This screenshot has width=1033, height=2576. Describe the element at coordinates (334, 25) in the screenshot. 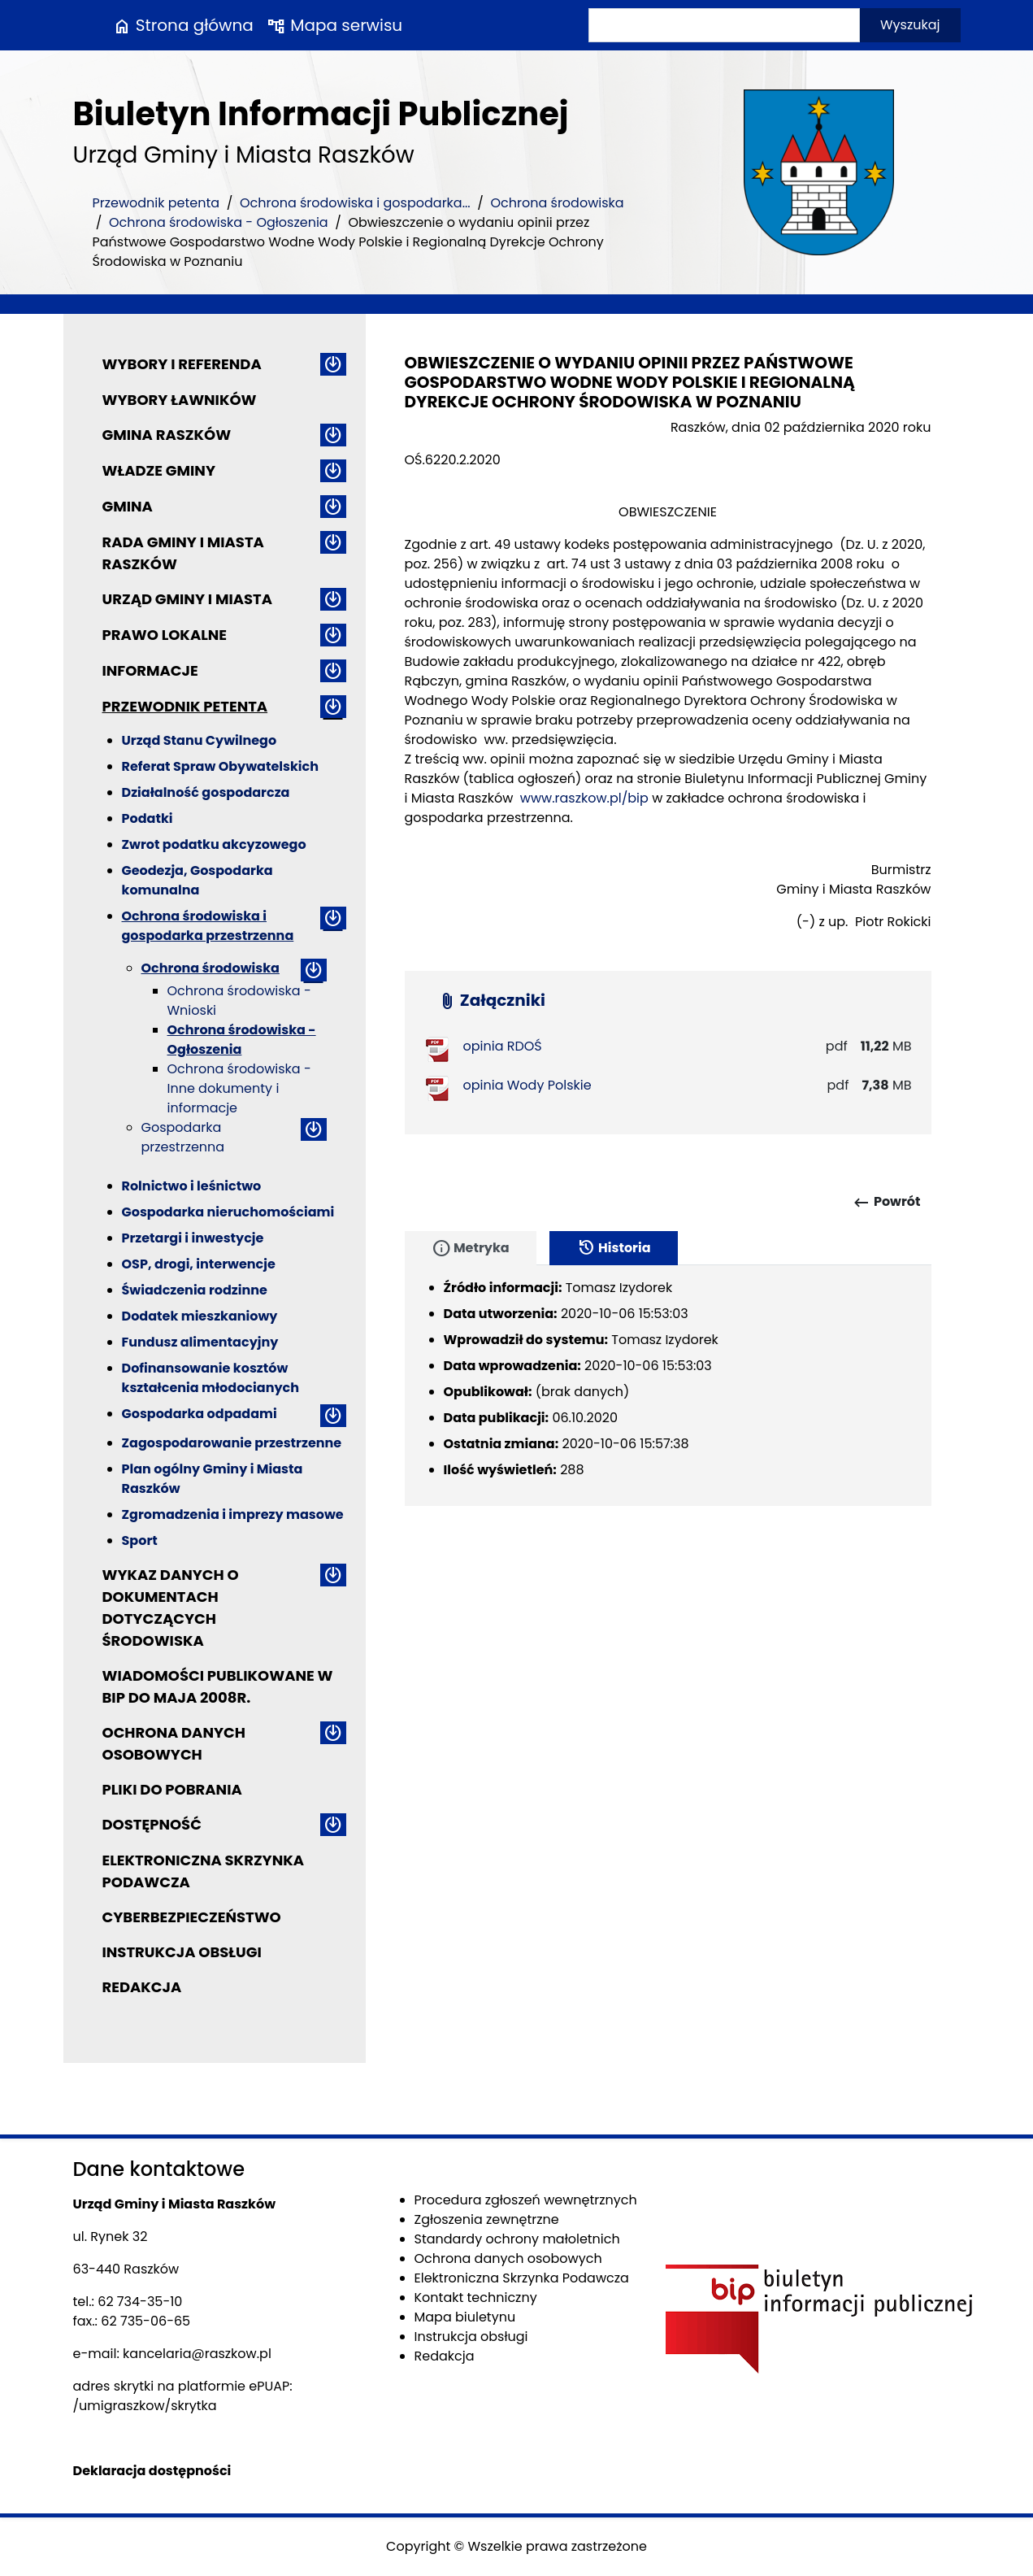

I see `Mapa serwisu` at that location.